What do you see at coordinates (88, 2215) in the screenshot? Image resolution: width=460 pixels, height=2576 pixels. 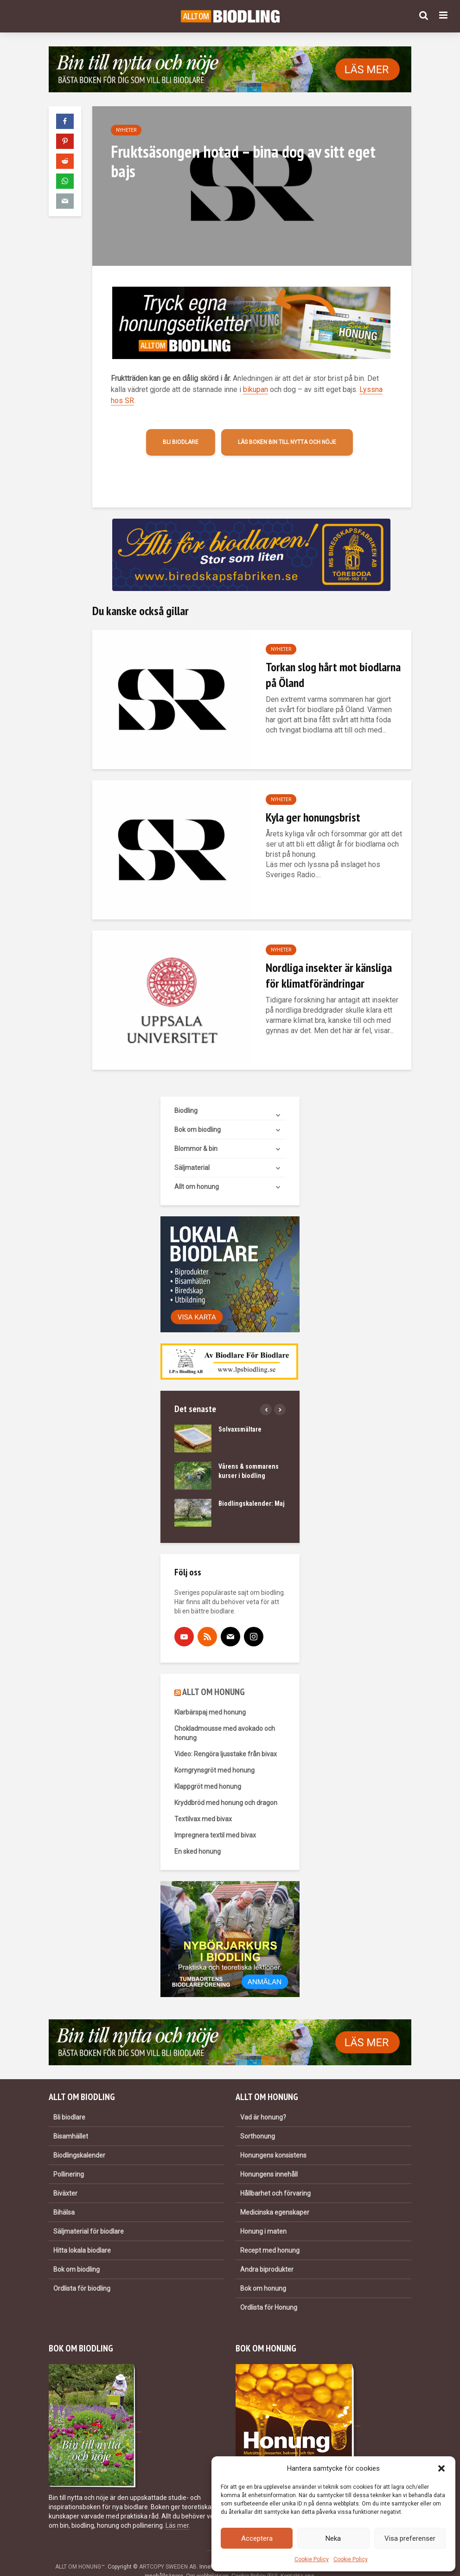 I see `Säljmaterial för biodlare` at bounding box center [88, 2215].